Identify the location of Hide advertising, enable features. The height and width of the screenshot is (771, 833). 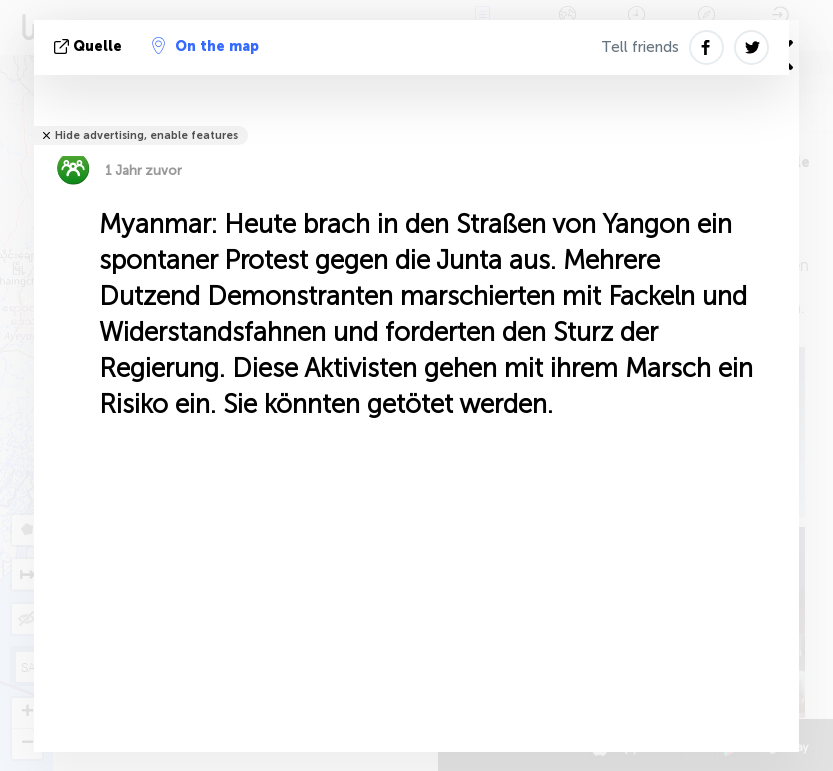
(146, 135).